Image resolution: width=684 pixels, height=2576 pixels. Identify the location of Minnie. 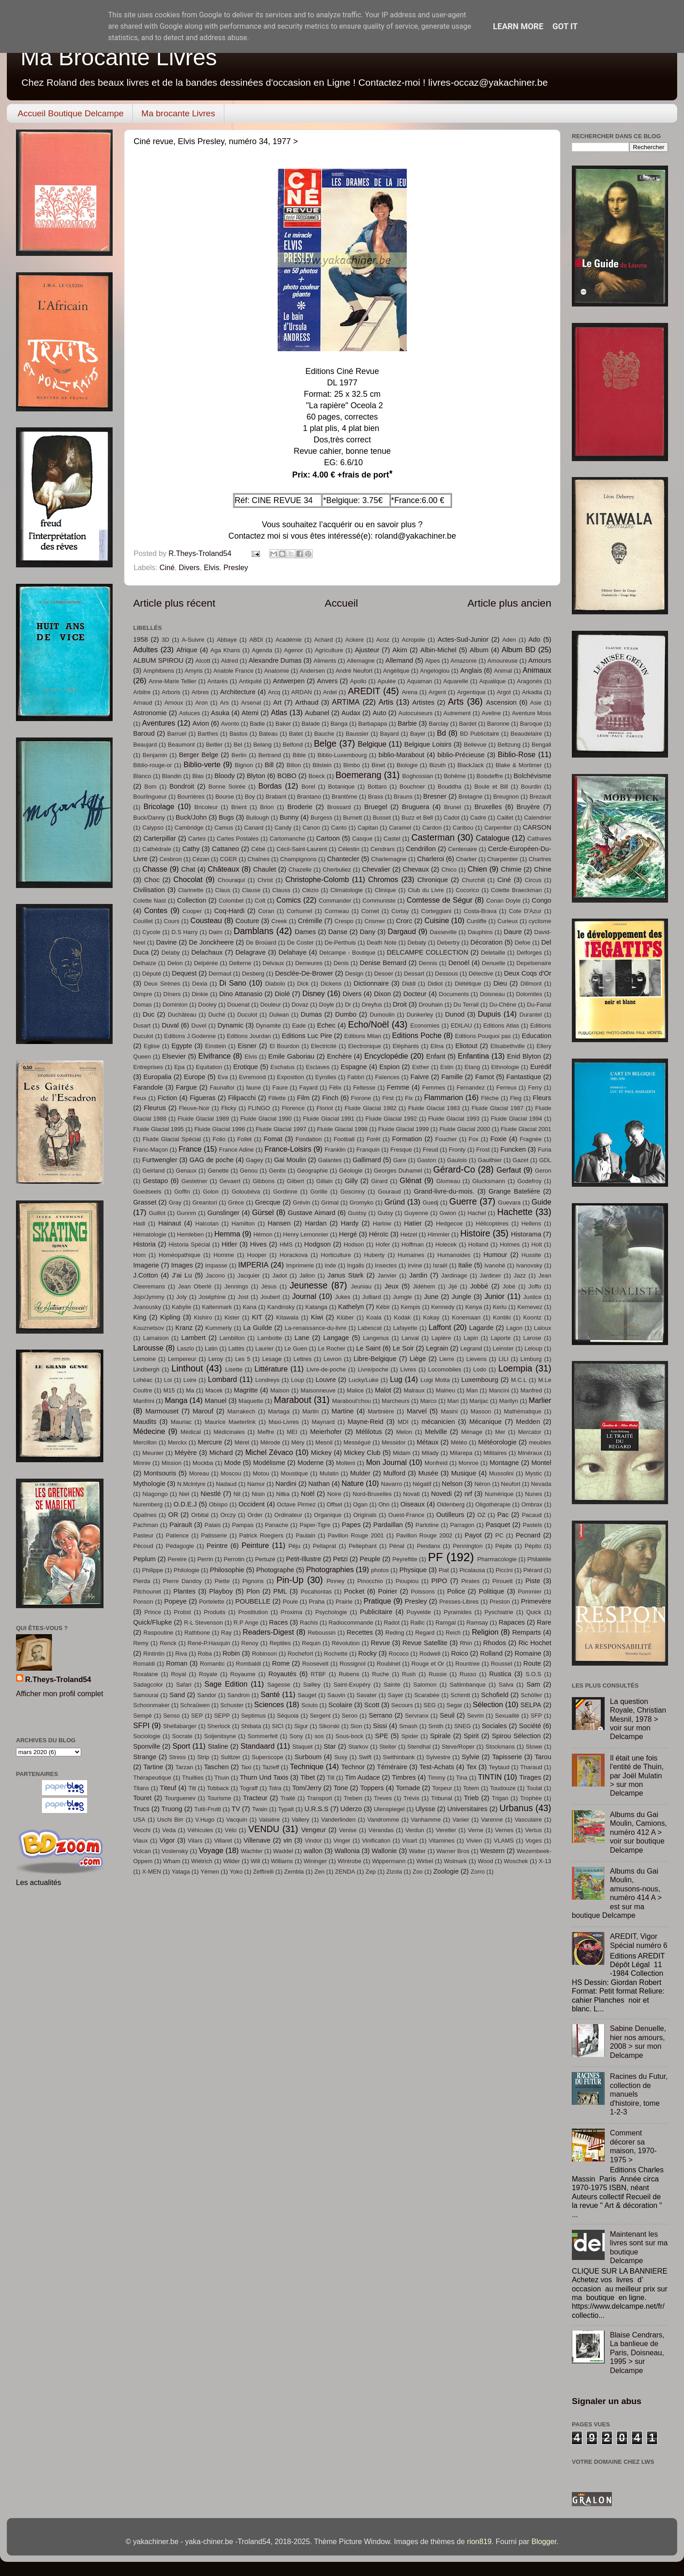
(141, 1462).